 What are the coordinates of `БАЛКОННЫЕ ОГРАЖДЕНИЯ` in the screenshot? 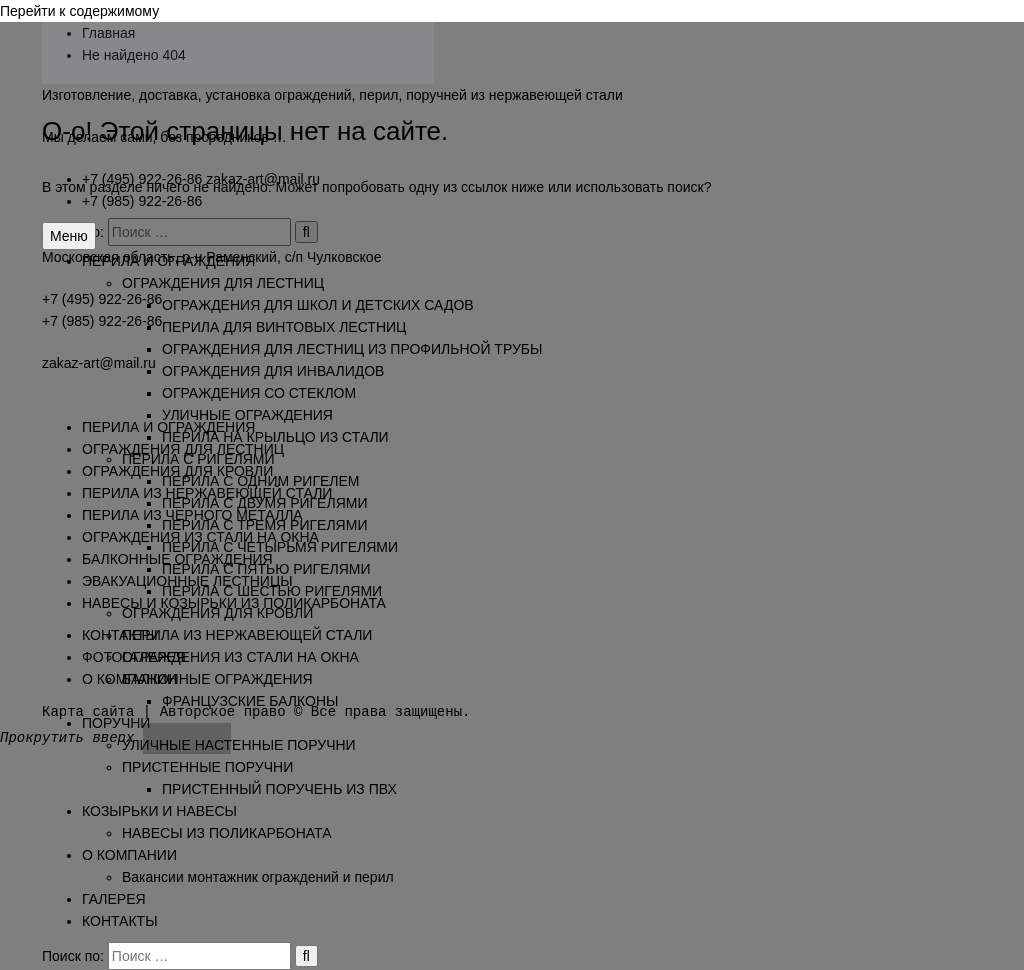 It's located at (217, 679).